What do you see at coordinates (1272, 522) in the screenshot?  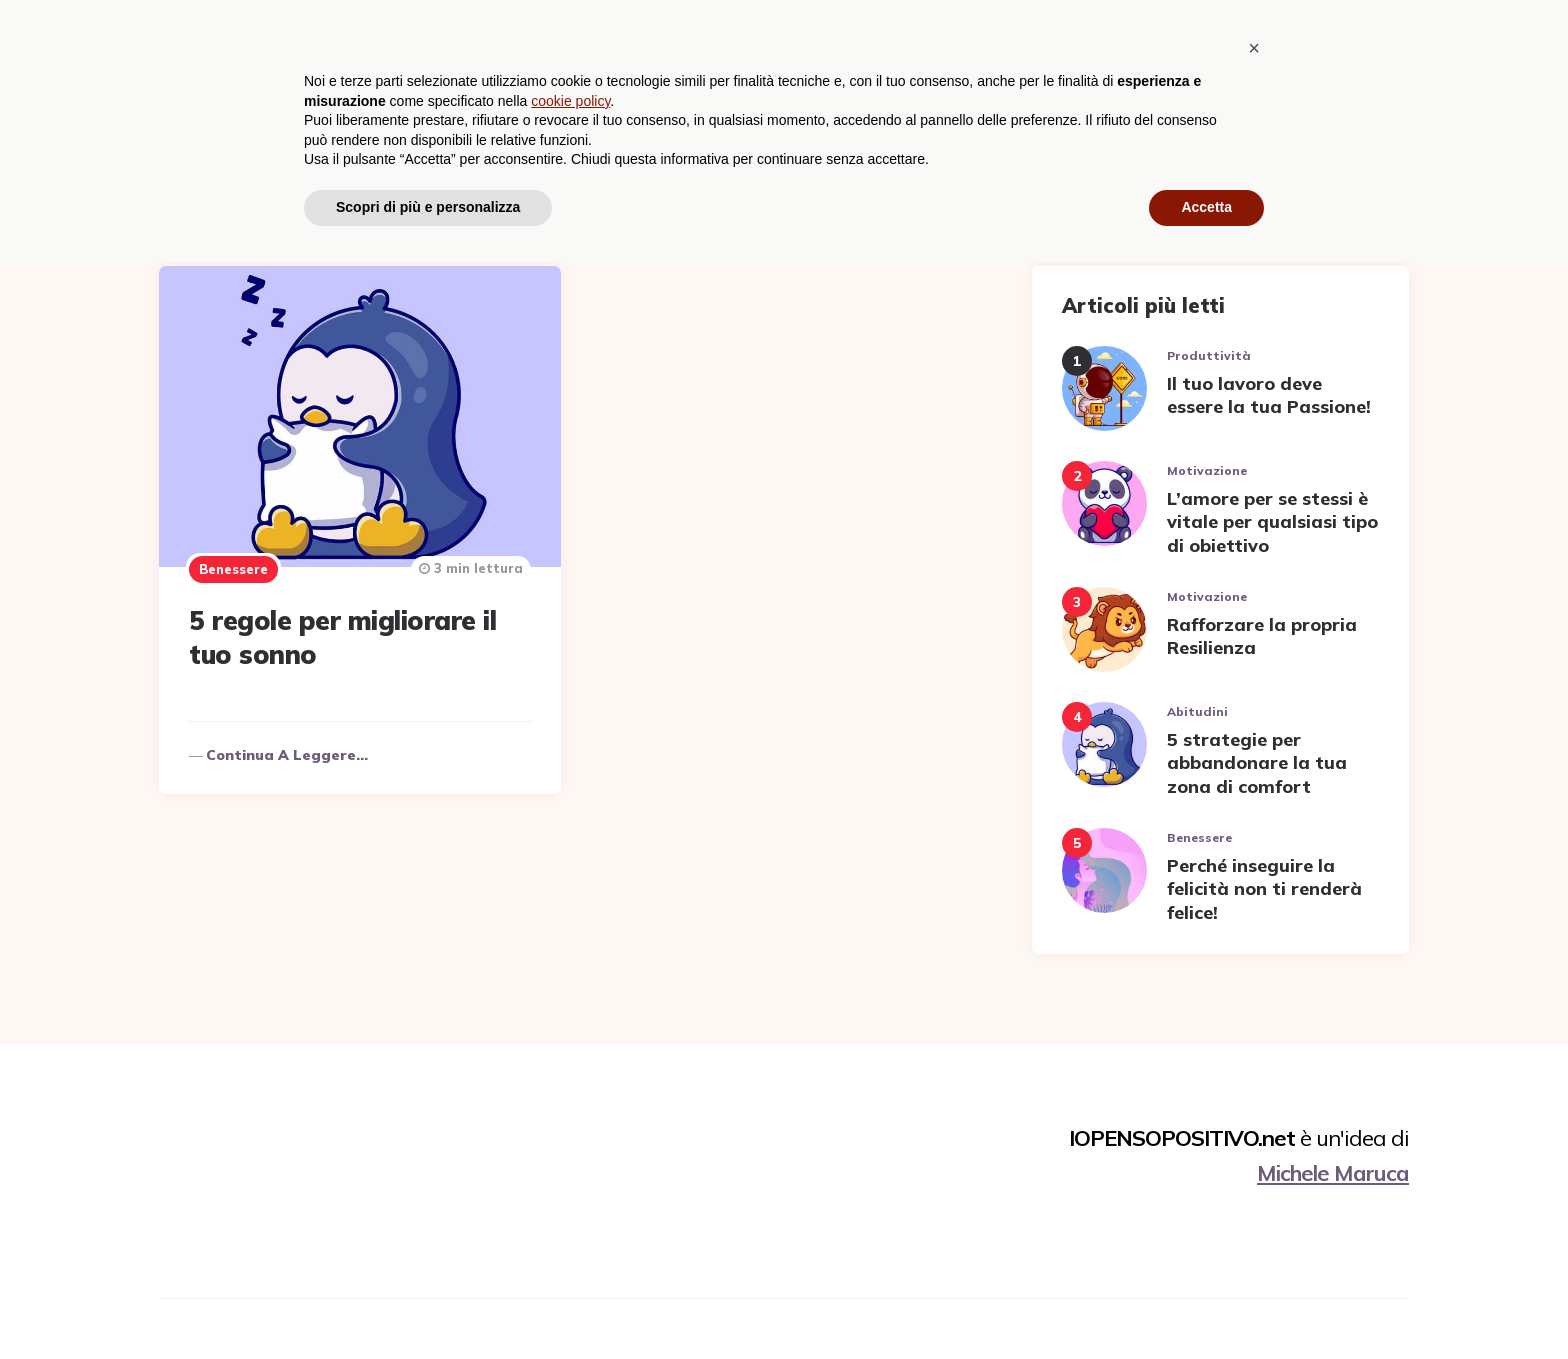 I see `L’amore per se stessi è vitale per qualsiasi tipo di obiettivo` at bounding box center [1272, 522].